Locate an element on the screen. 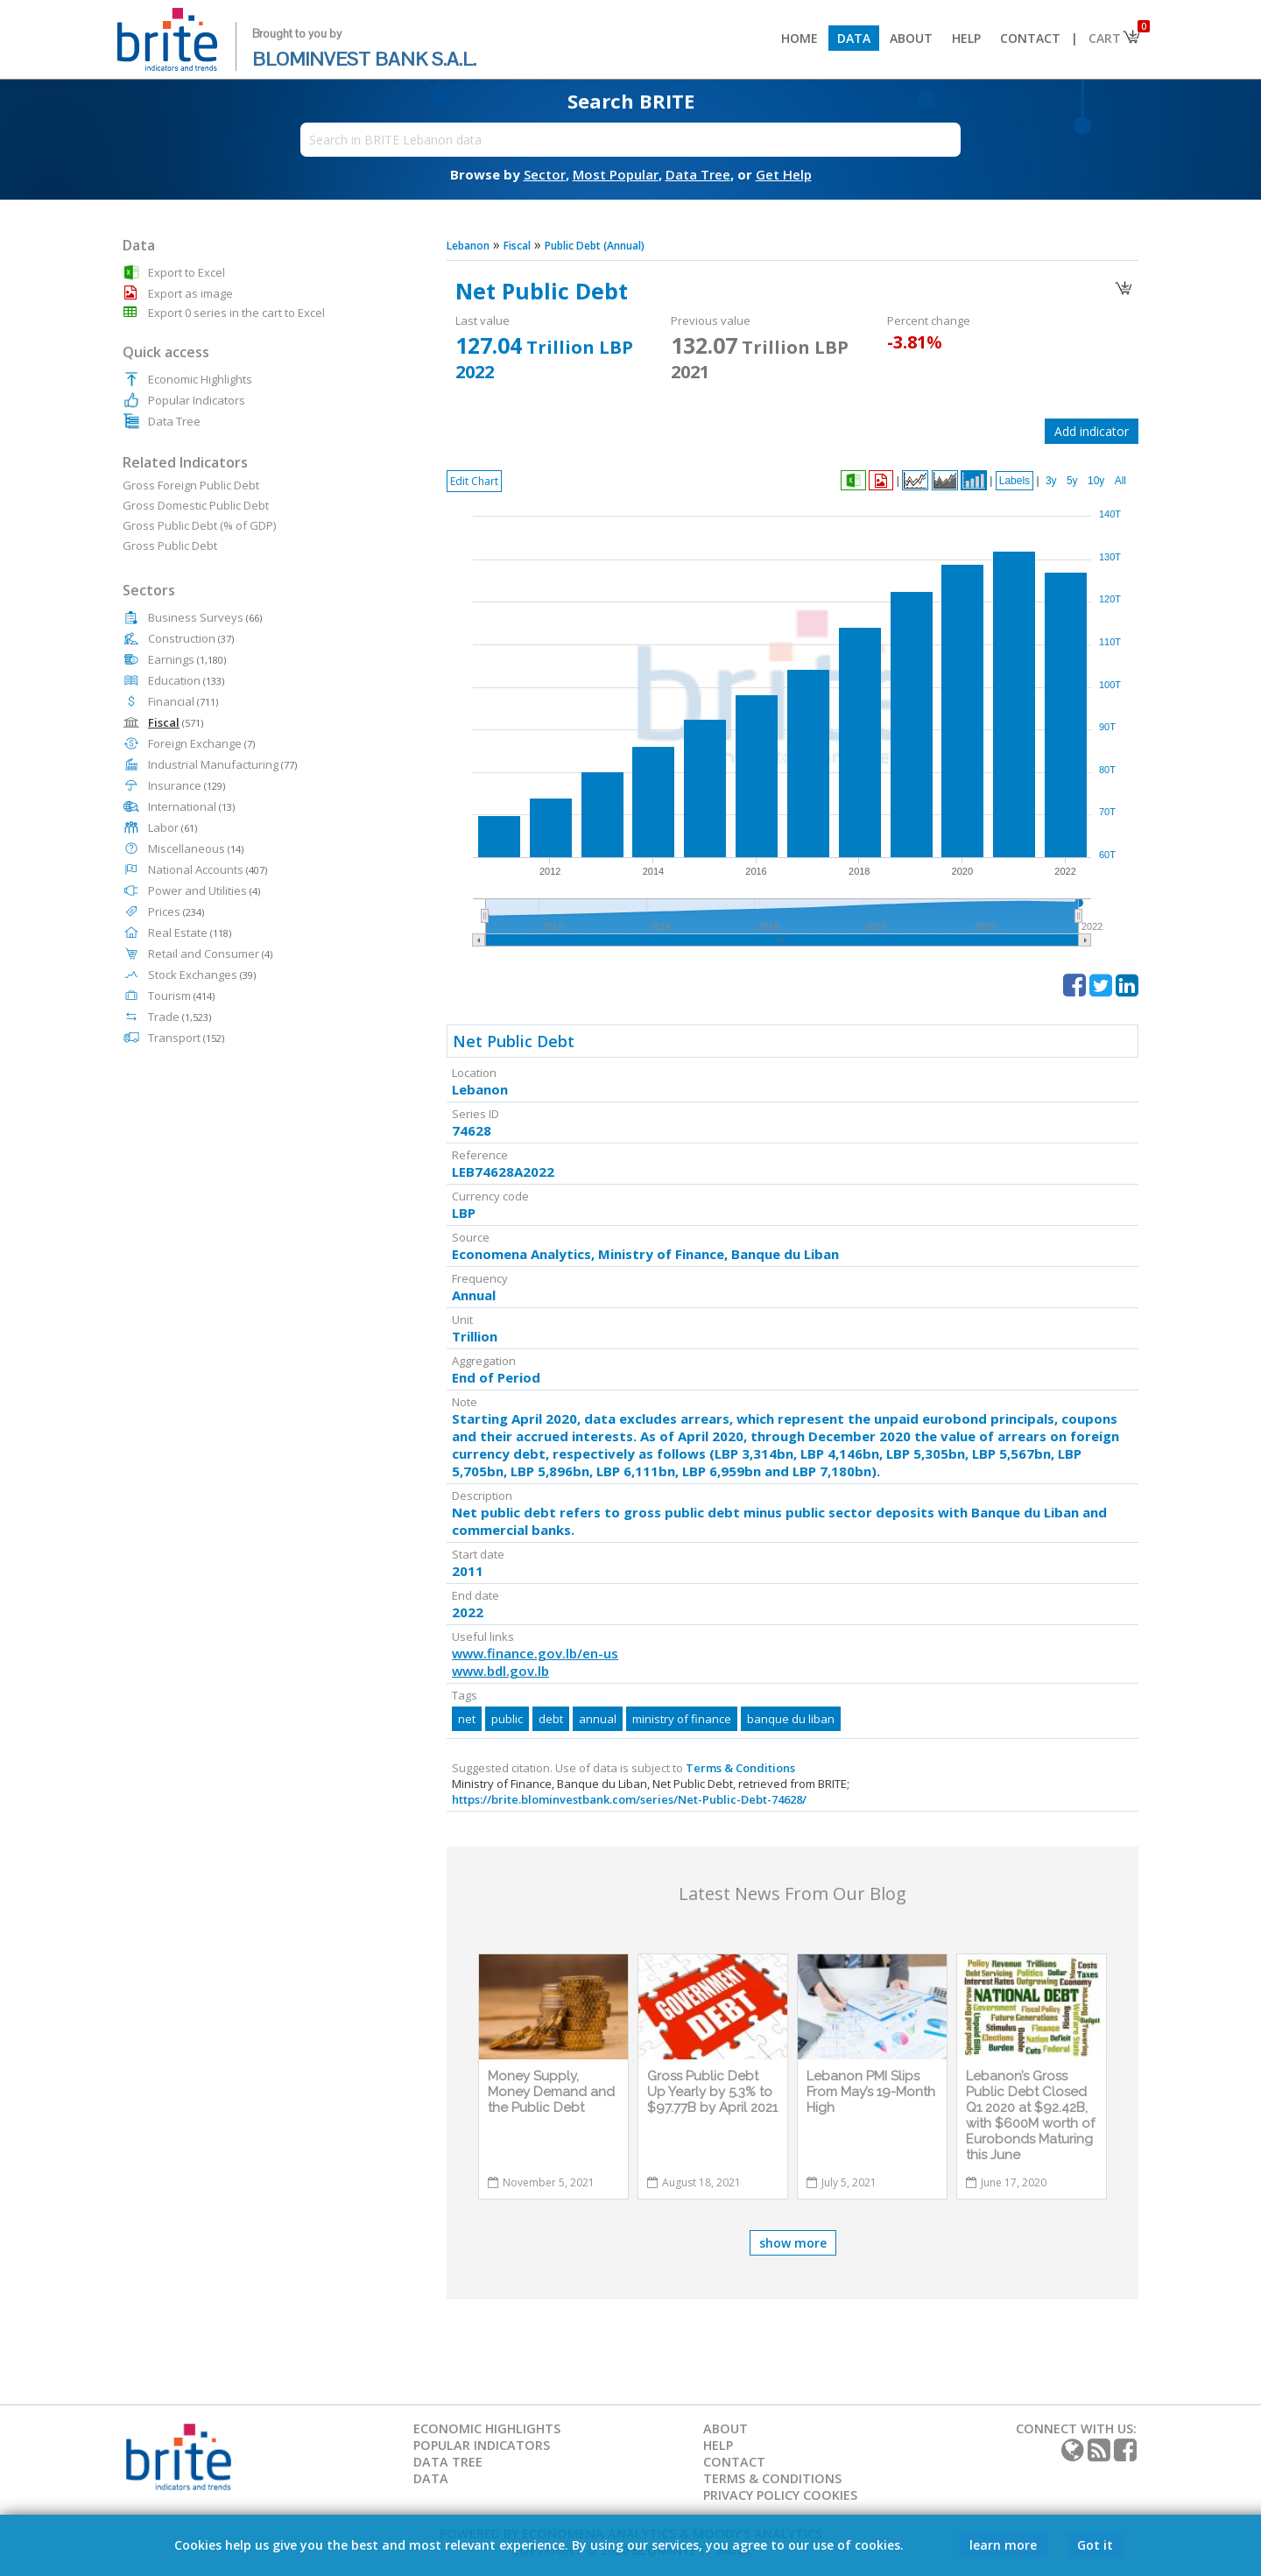  www.bdl.gov.lb is located at coordinates (500, 1670).